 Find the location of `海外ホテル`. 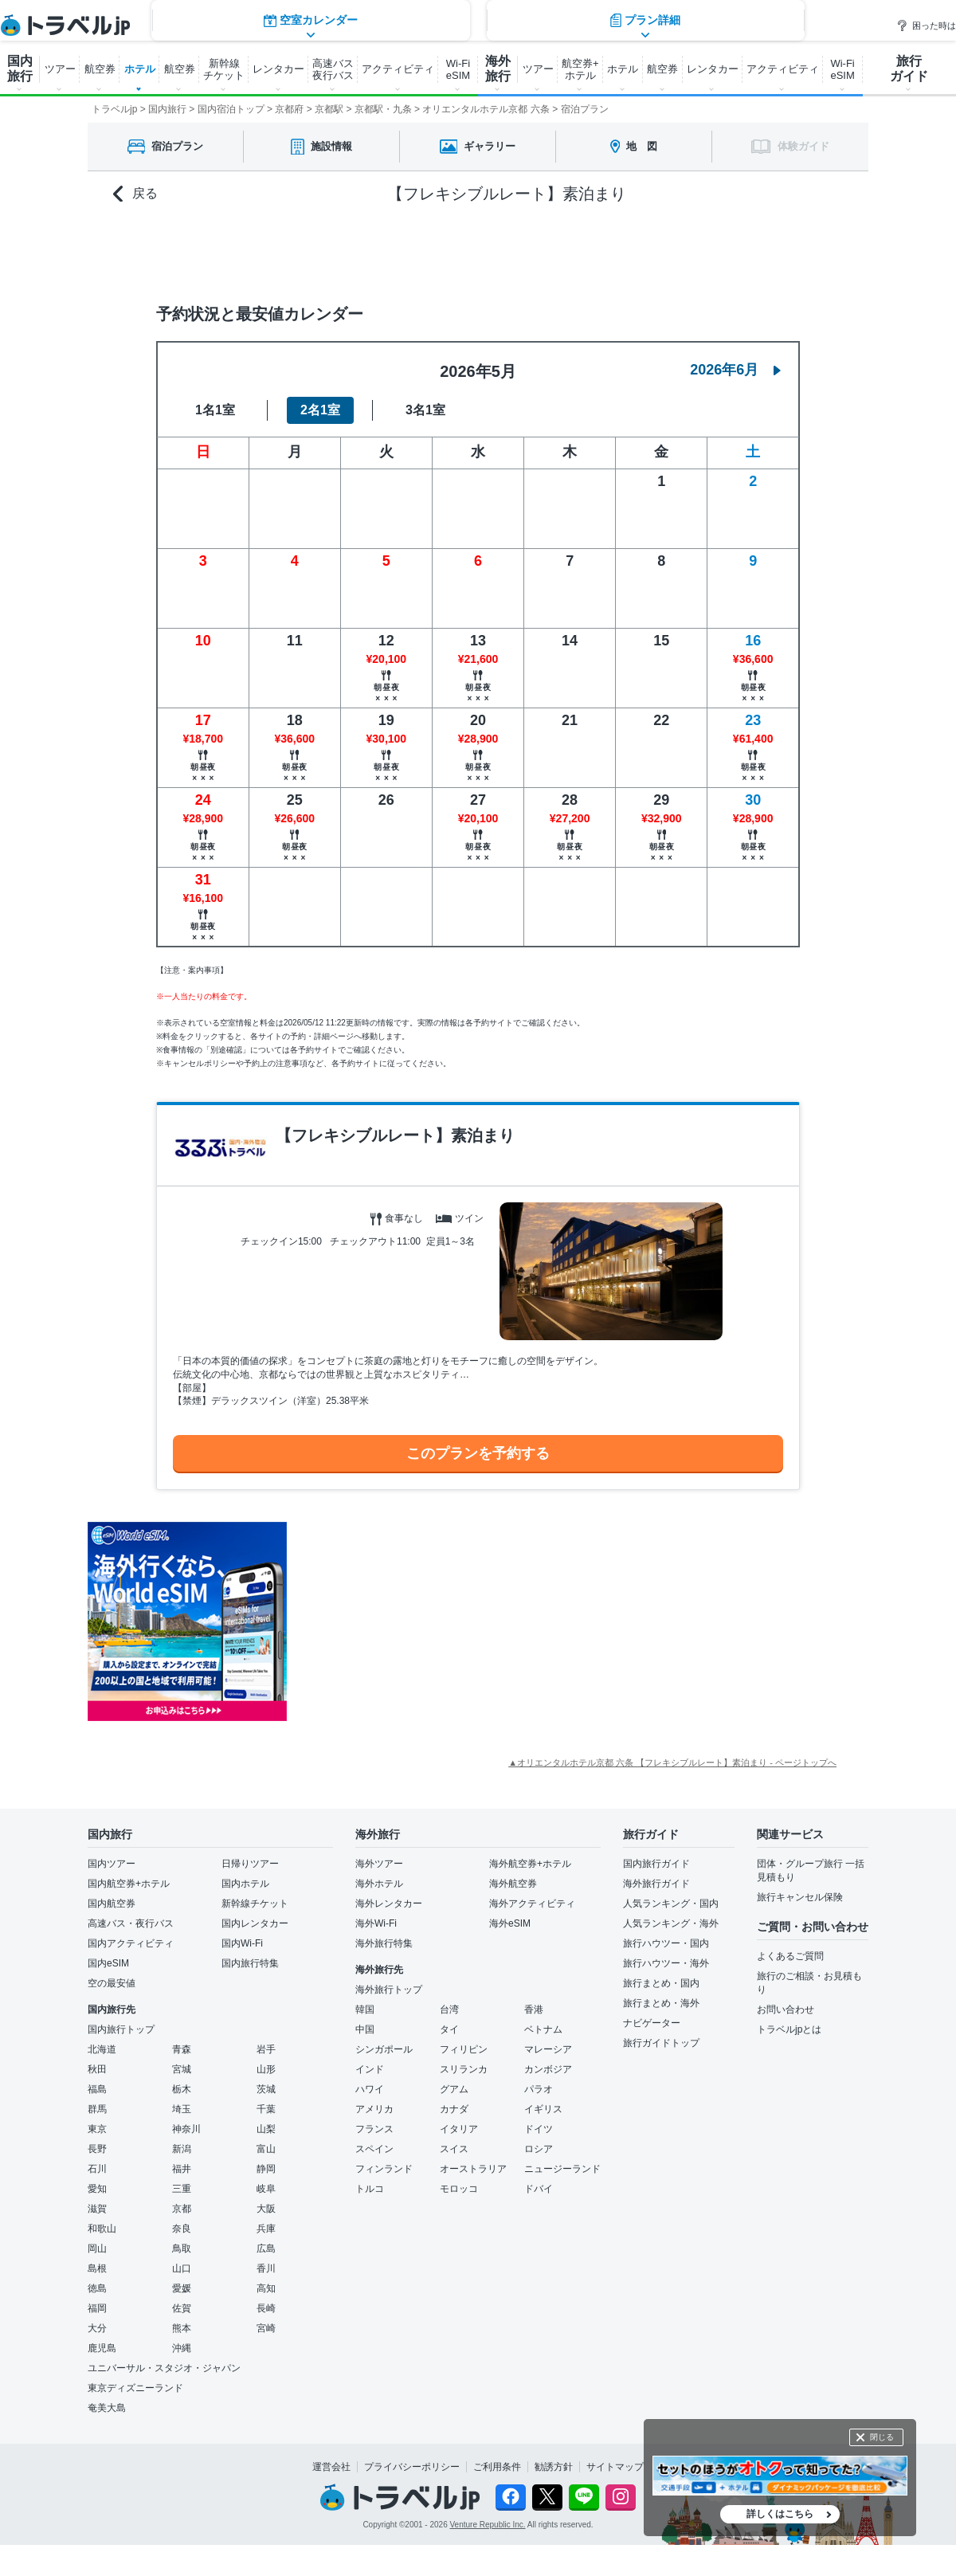

海外ホテル is located at coordinates (379, 1883).